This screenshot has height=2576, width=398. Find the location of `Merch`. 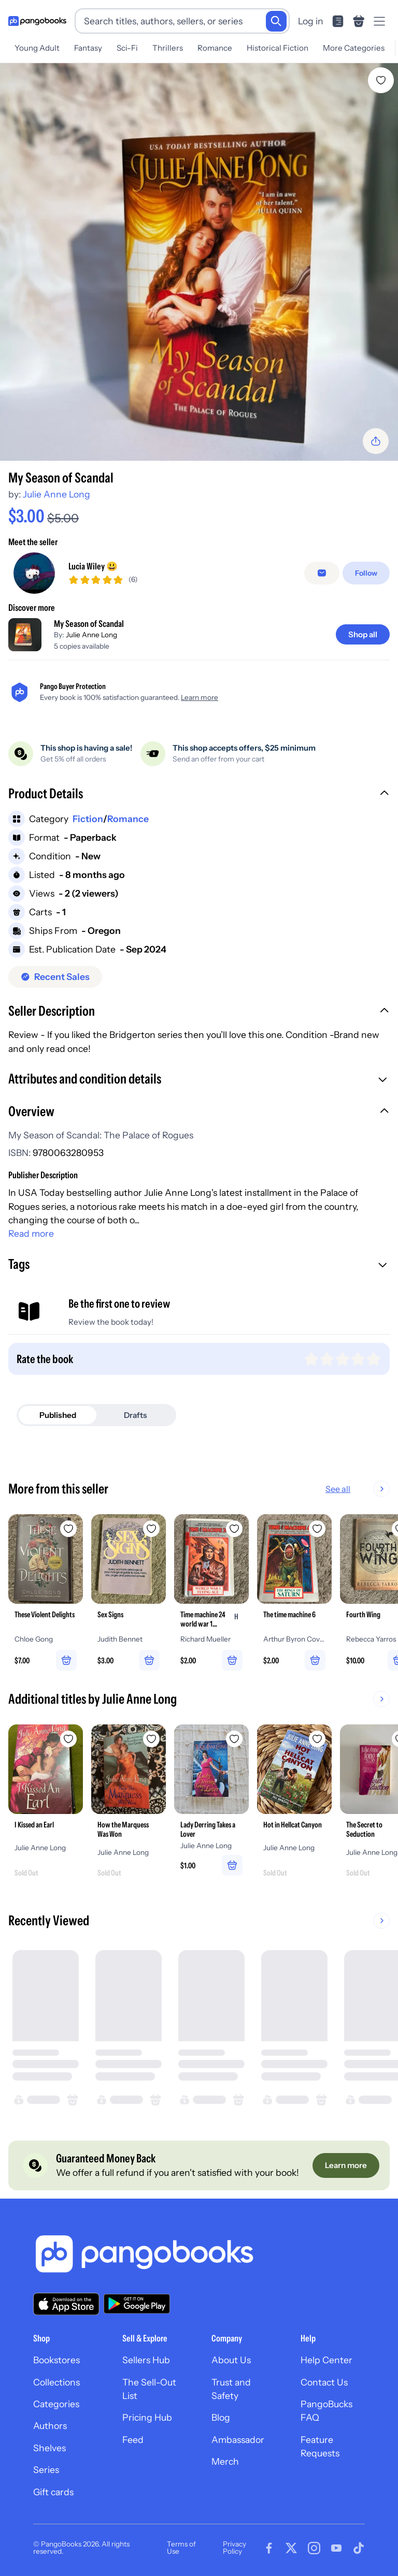

Merch is located at coordinates (225, 2461).